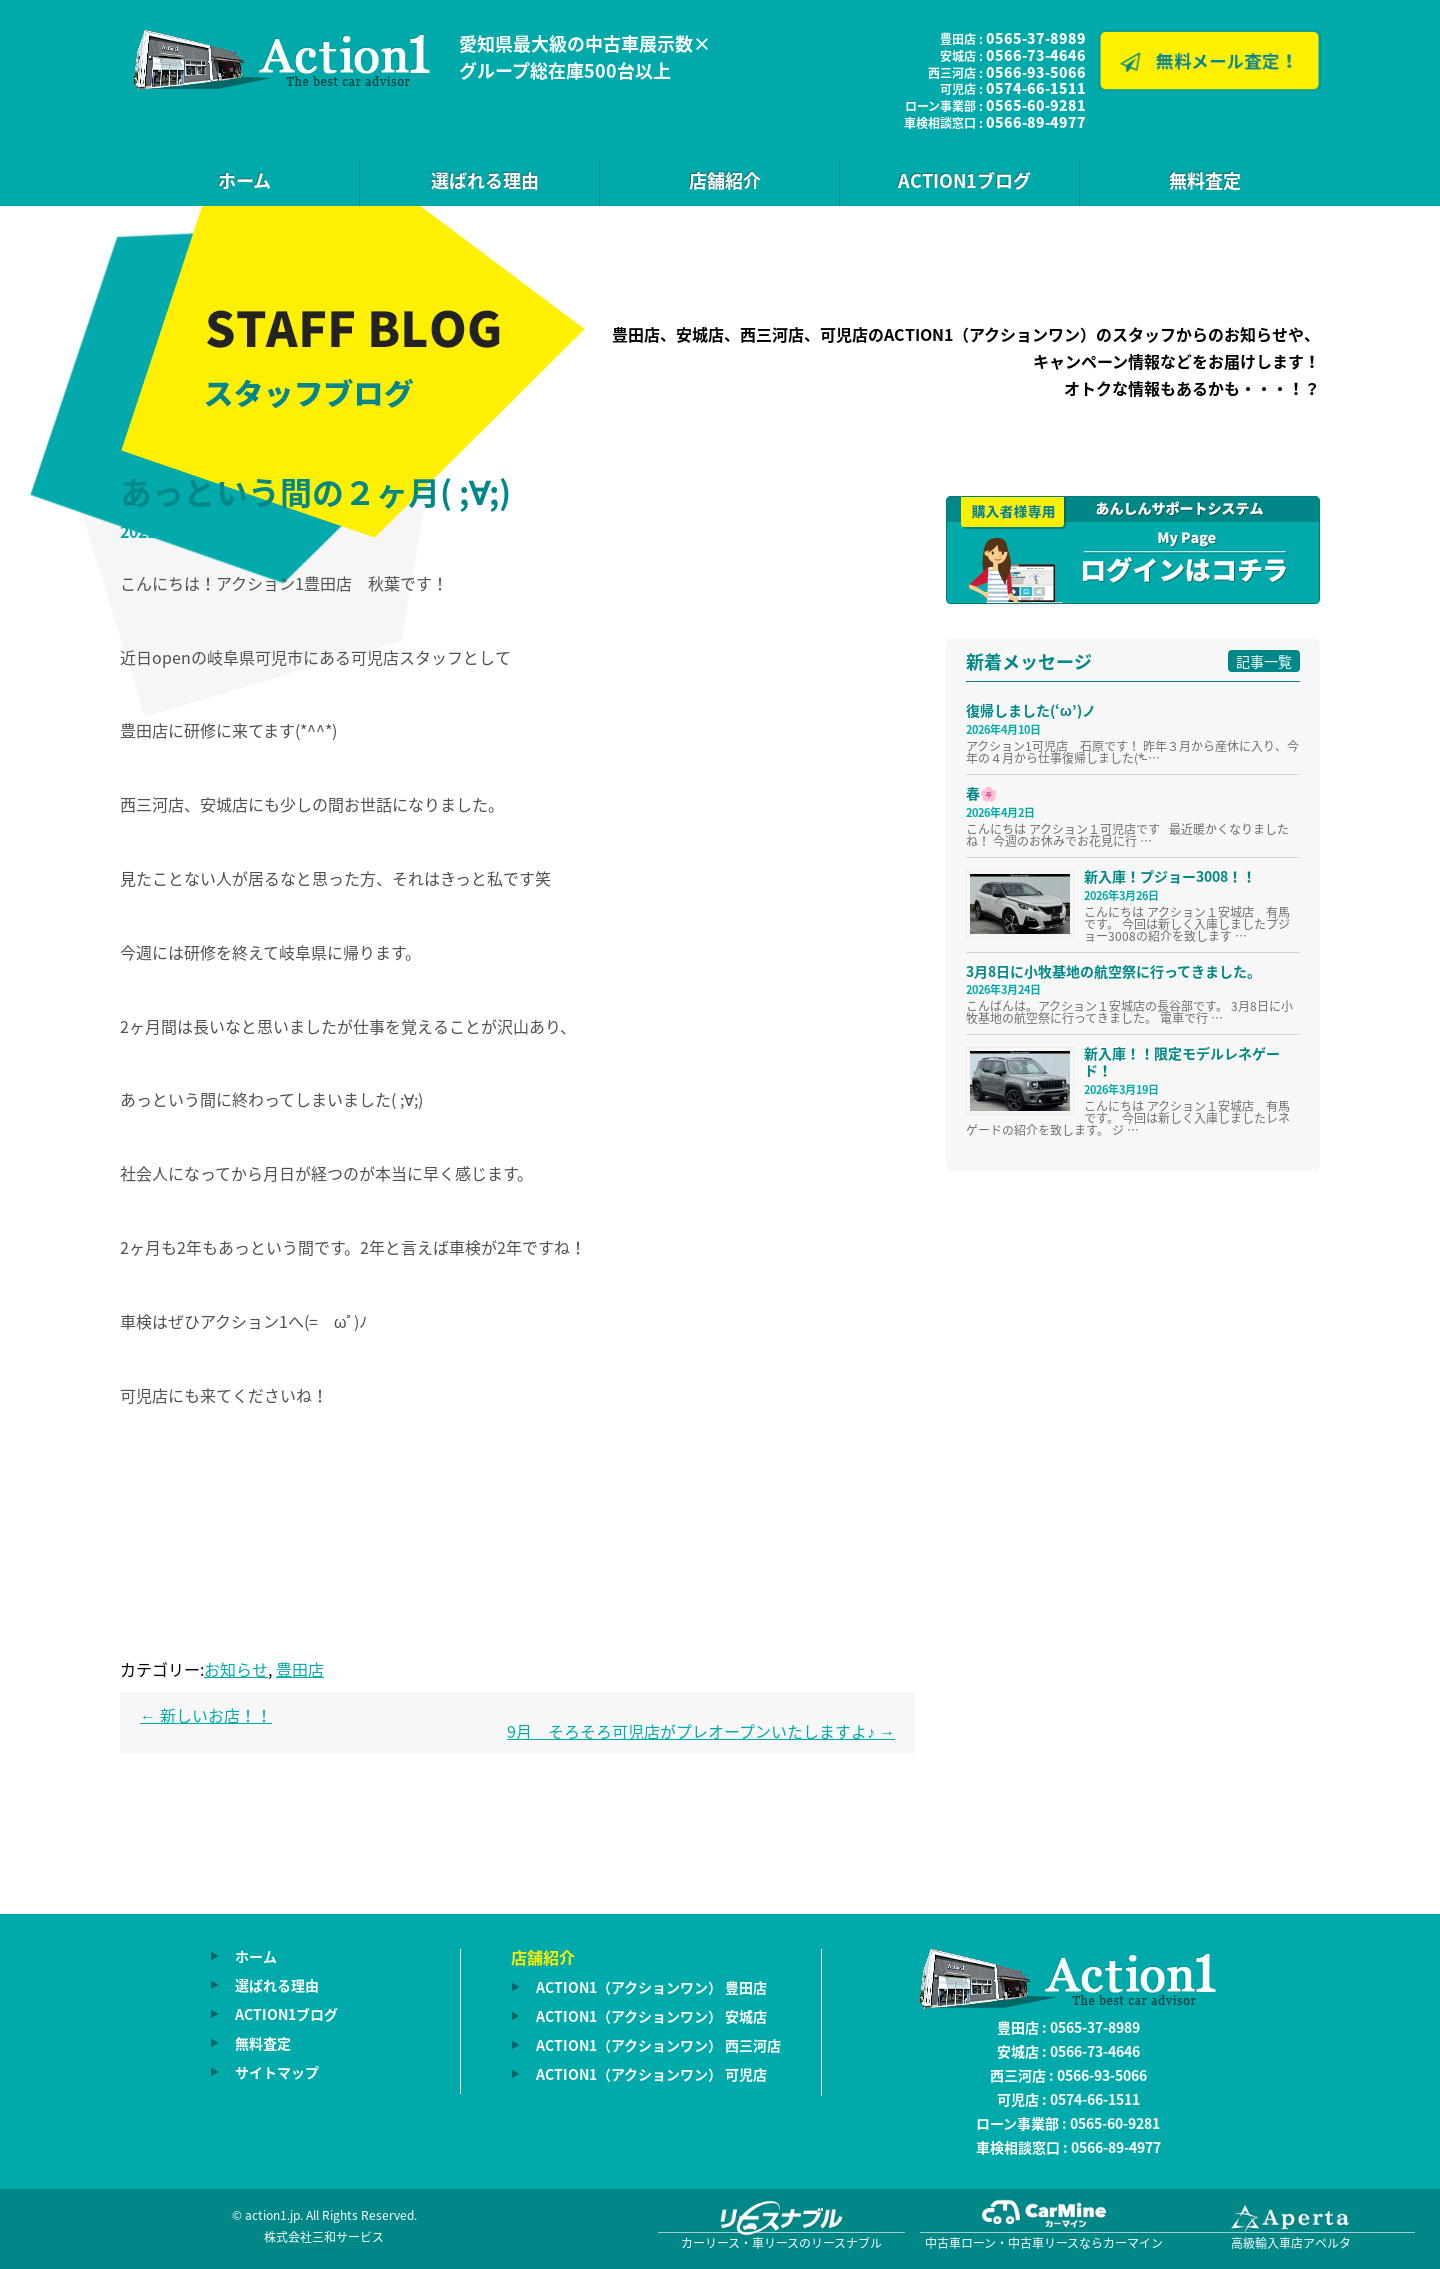  What do you see at coordinates (651, 2074) in the screenshot?
I see `ACTION1（アクションワン） 可児店` at bounding box center [651, 2074].